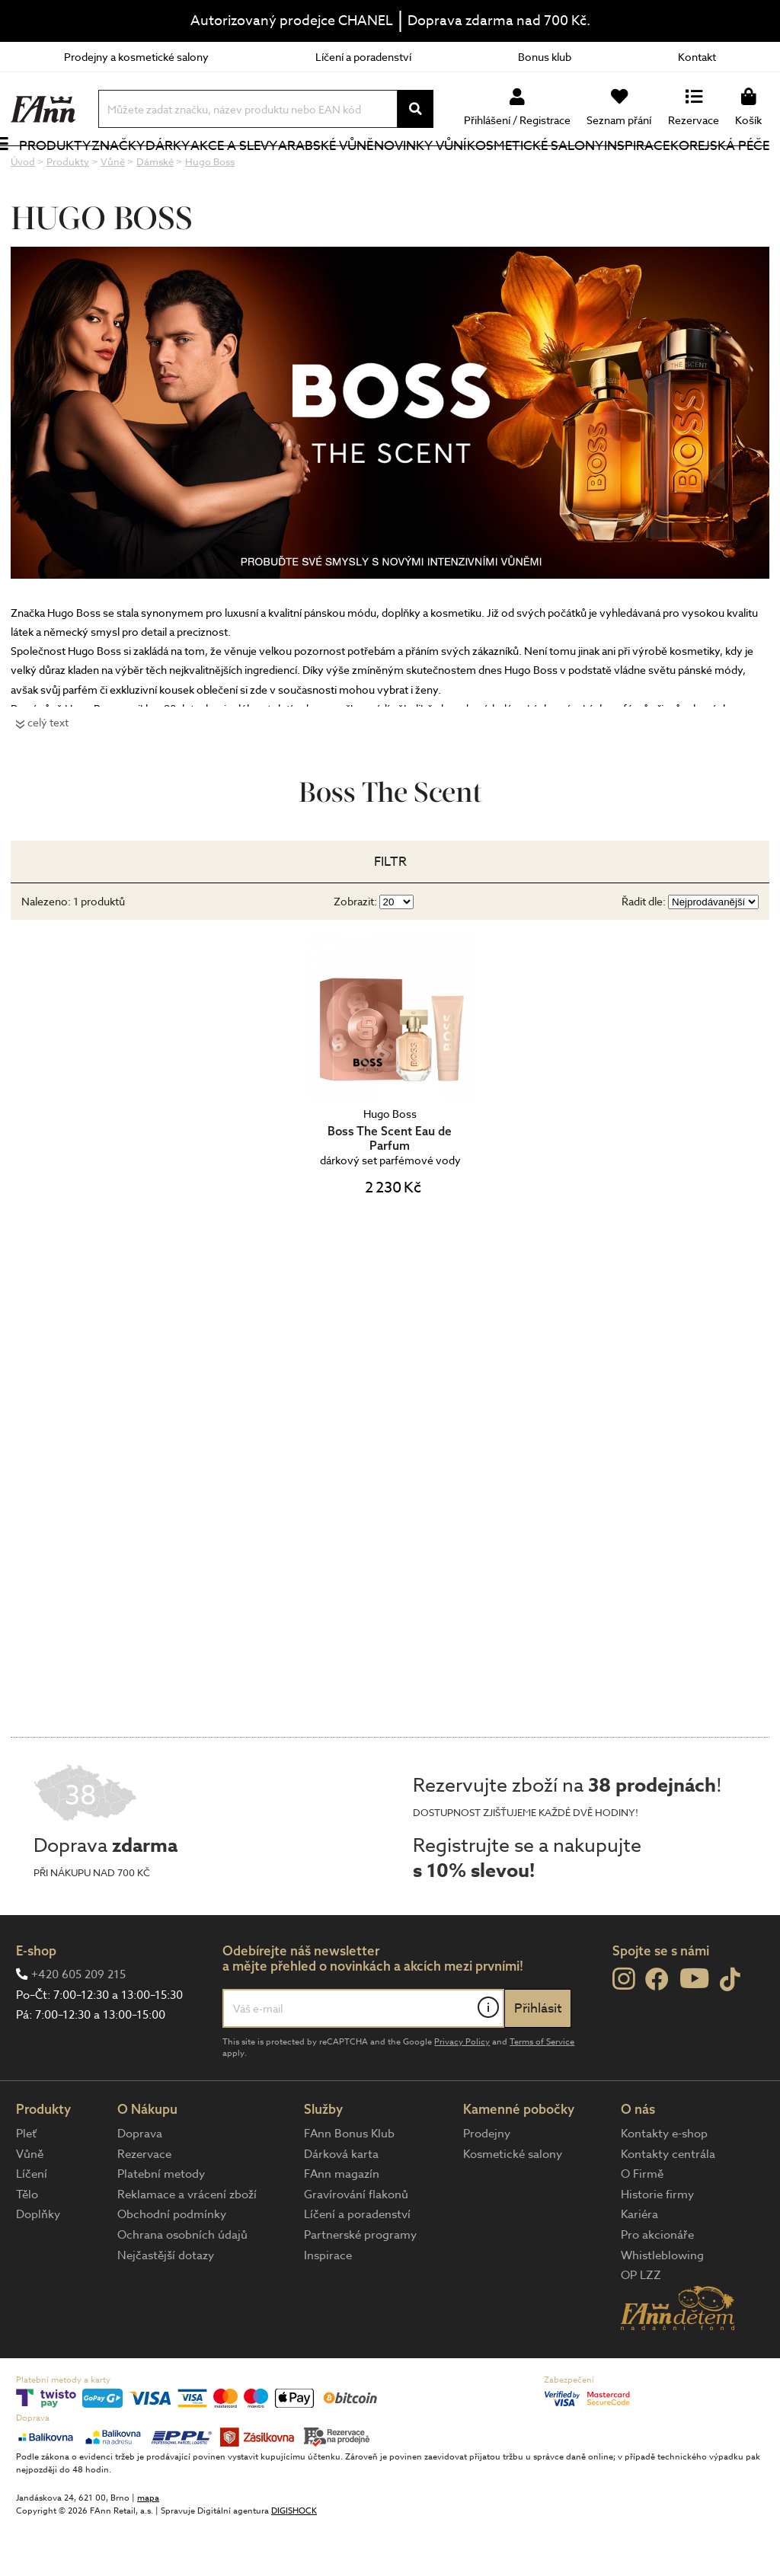 The width and height of the screenshot is (780, 2576). Describe the element at coordinates (544, 56) in the screenshot. I see `Bonus klub` at that location.